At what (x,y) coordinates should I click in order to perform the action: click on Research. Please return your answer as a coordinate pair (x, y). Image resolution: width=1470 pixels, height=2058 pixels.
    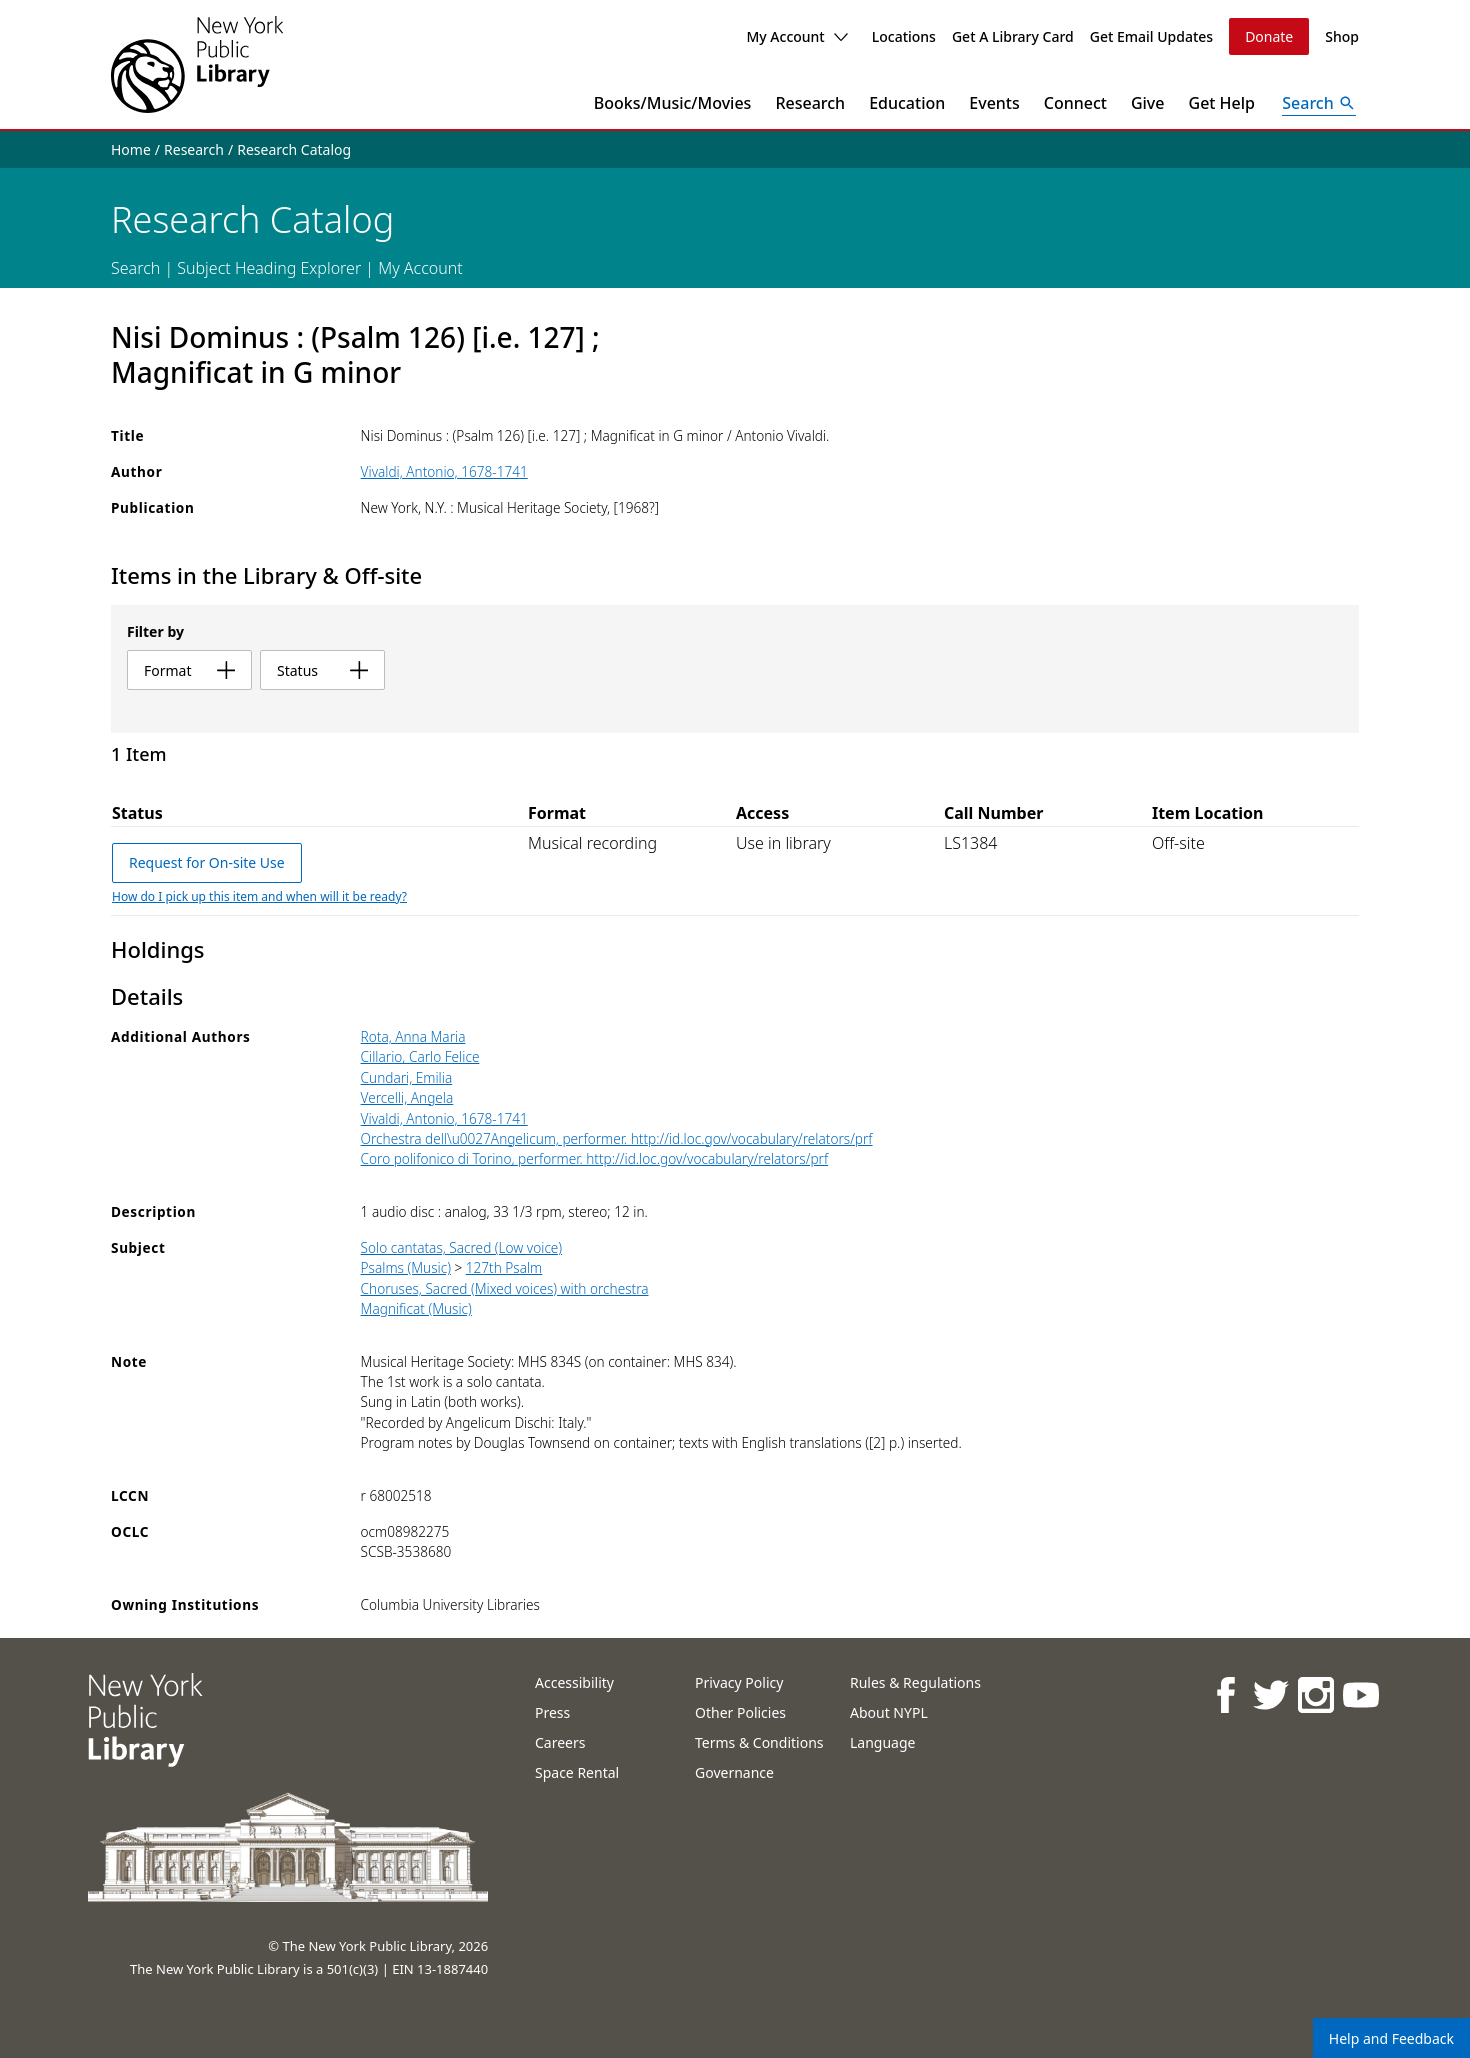
    Looking at the image, I should click on (810, 103).